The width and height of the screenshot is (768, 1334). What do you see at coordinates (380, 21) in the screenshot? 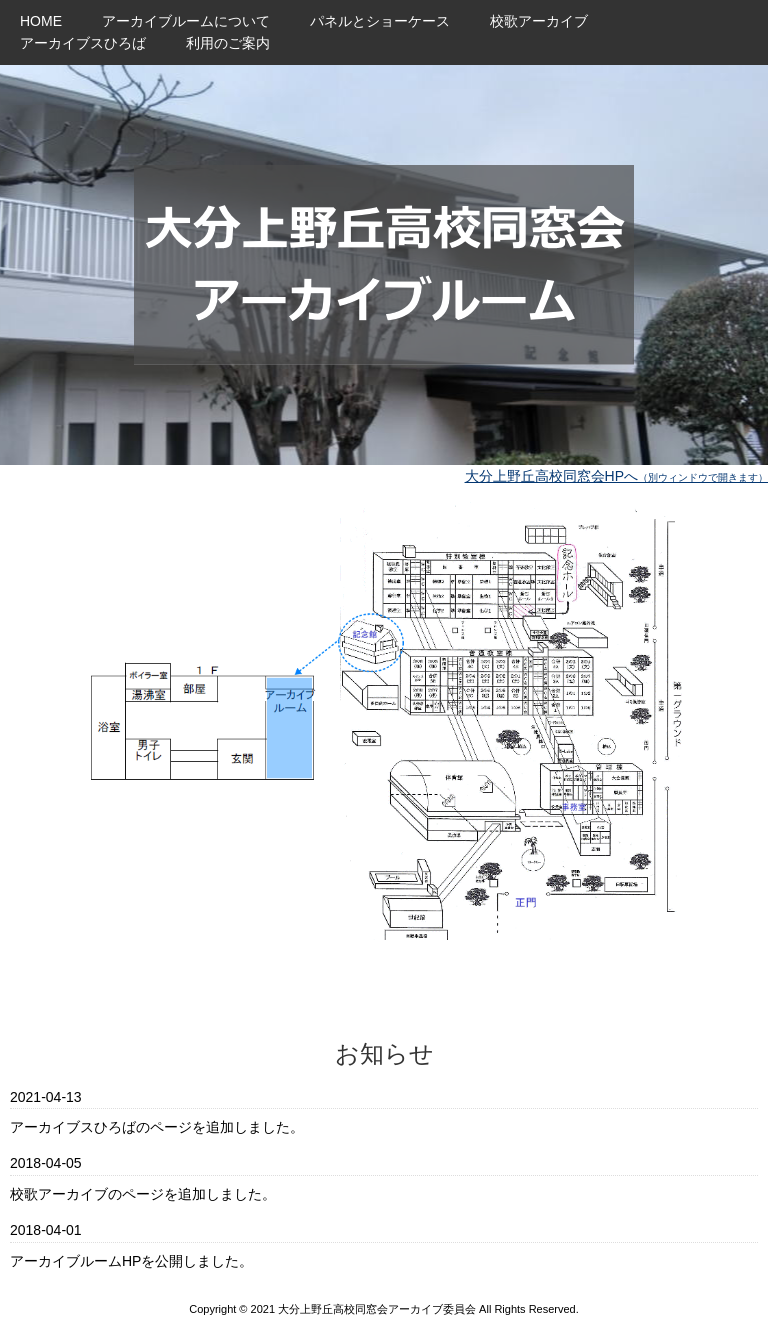
I see `パネルとショーケース` at bounding box center [380, 21].